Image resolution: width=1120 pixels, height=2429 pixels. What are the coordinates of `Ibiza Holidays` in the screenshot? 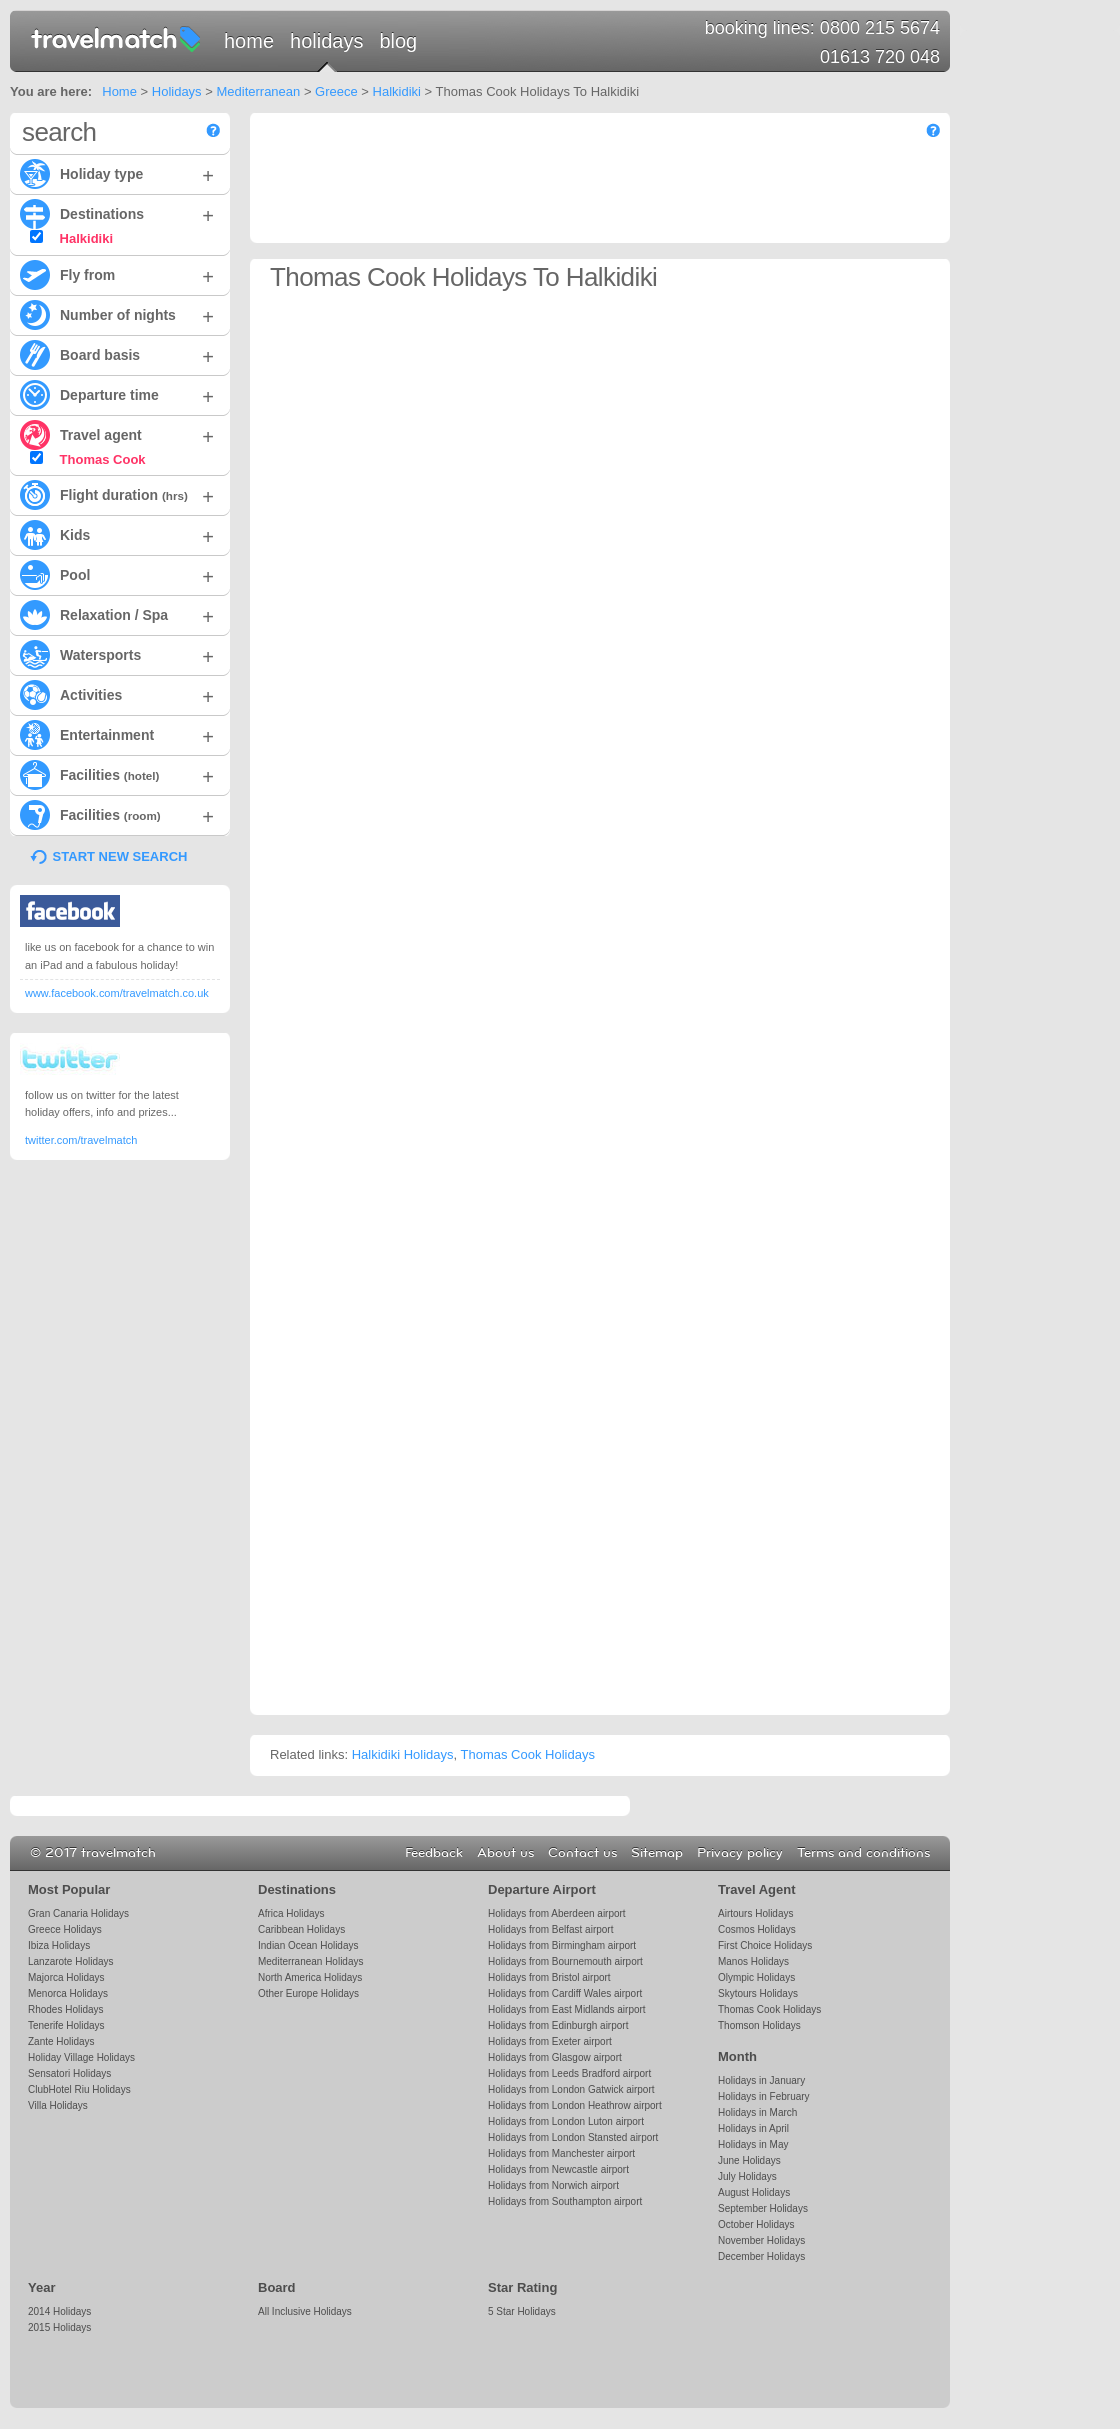 It's located at (59, 1945).